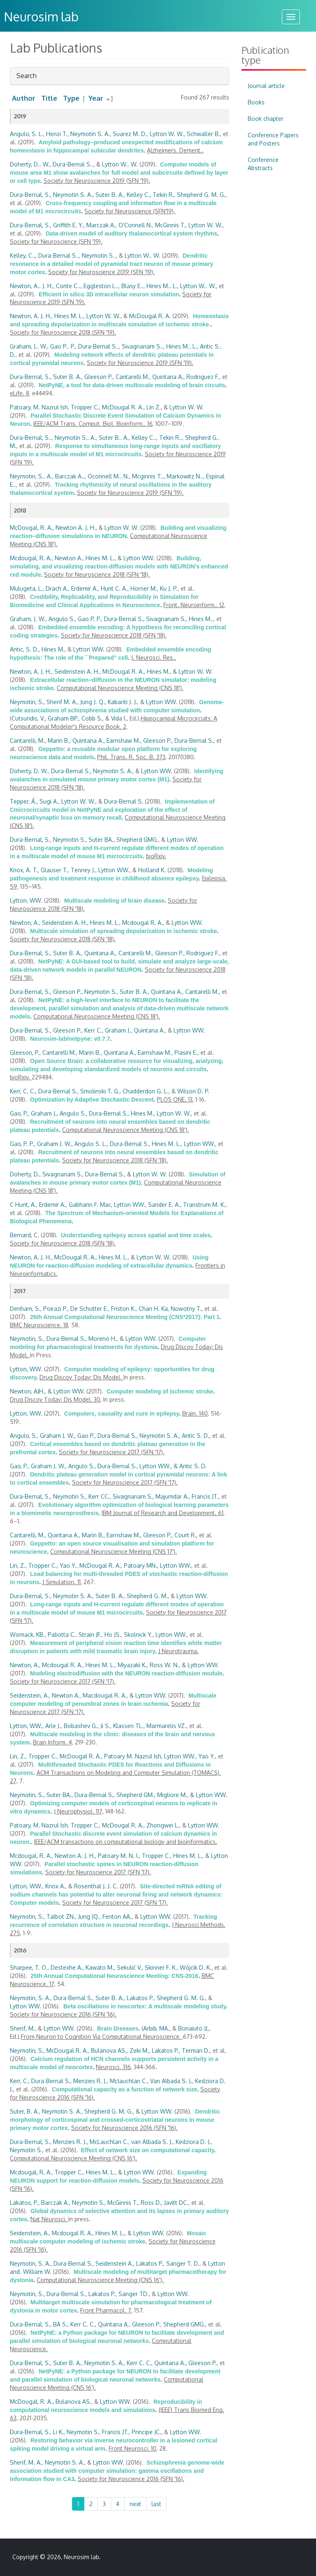 Image resolution: width=316 pixels, height=2576 pixels. What do you see at coordinates (63, 718) in the screenshot?
I see `Graham BP.` at bounding box center [63, 718].